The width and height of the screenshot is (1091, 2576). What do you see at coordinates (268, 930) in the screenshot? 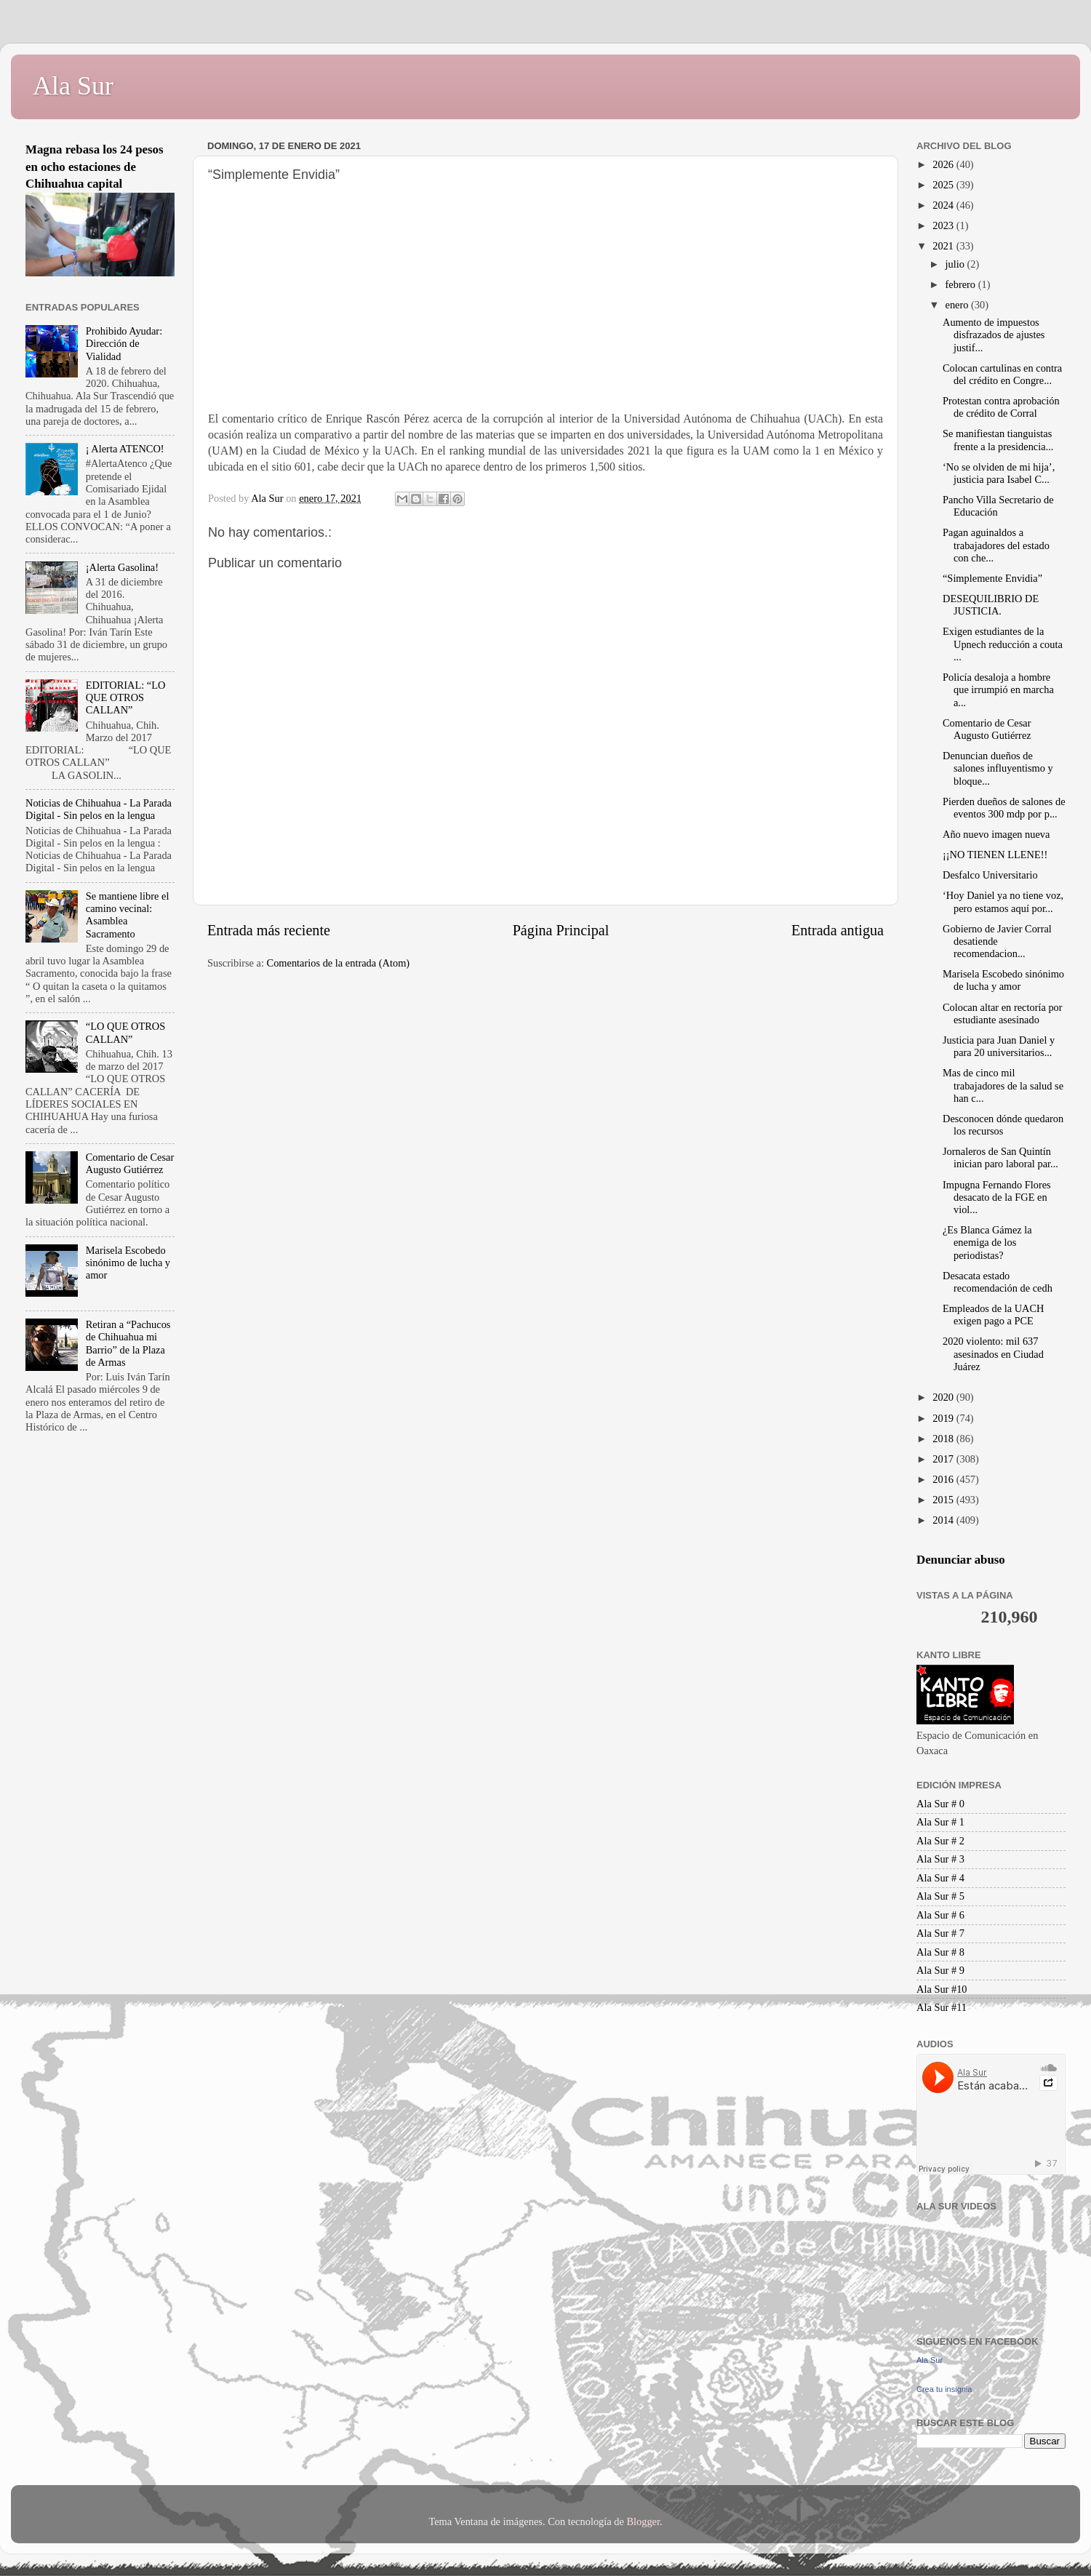
I see `Entrada más reciente` at bounding box center [268, 930].